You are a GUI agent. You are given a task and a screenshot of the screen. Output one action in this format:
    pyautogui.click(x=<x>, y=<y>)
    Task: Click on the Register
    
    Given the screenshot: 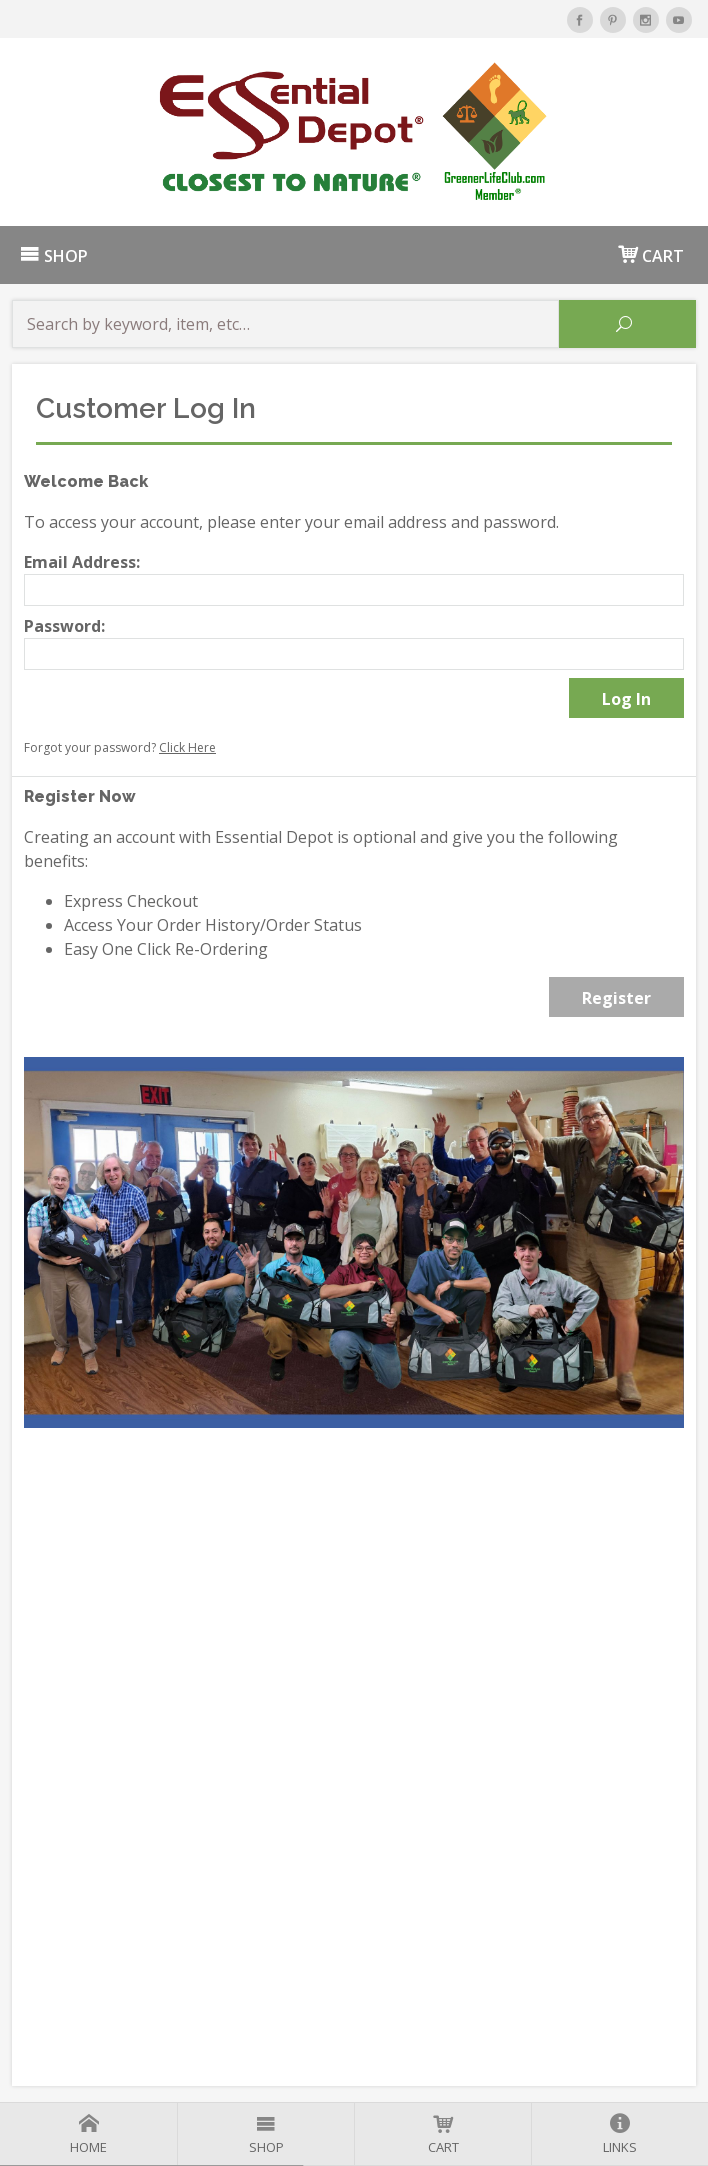 What is the action you would take?
    pyautogui.click(x=616, y=998)
    